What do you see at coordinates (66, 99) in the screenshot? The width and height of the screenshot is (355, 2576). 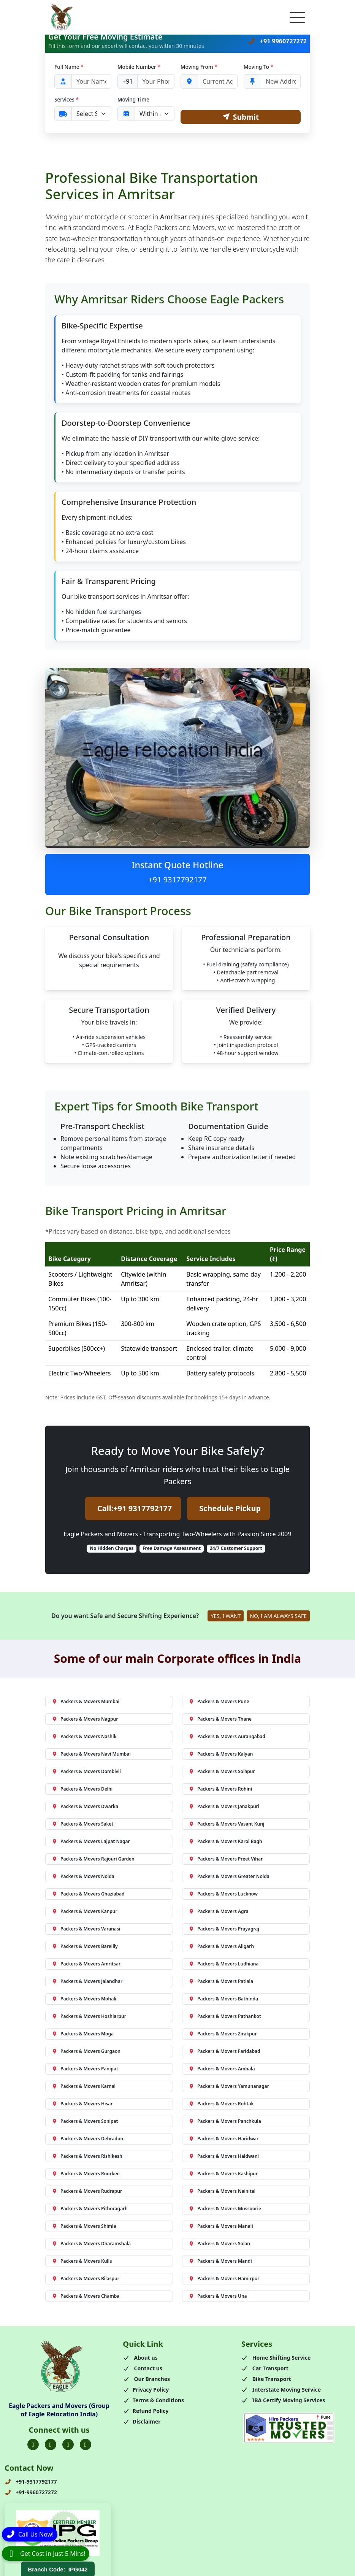 I see `Services` at bounding box center [66, 99].